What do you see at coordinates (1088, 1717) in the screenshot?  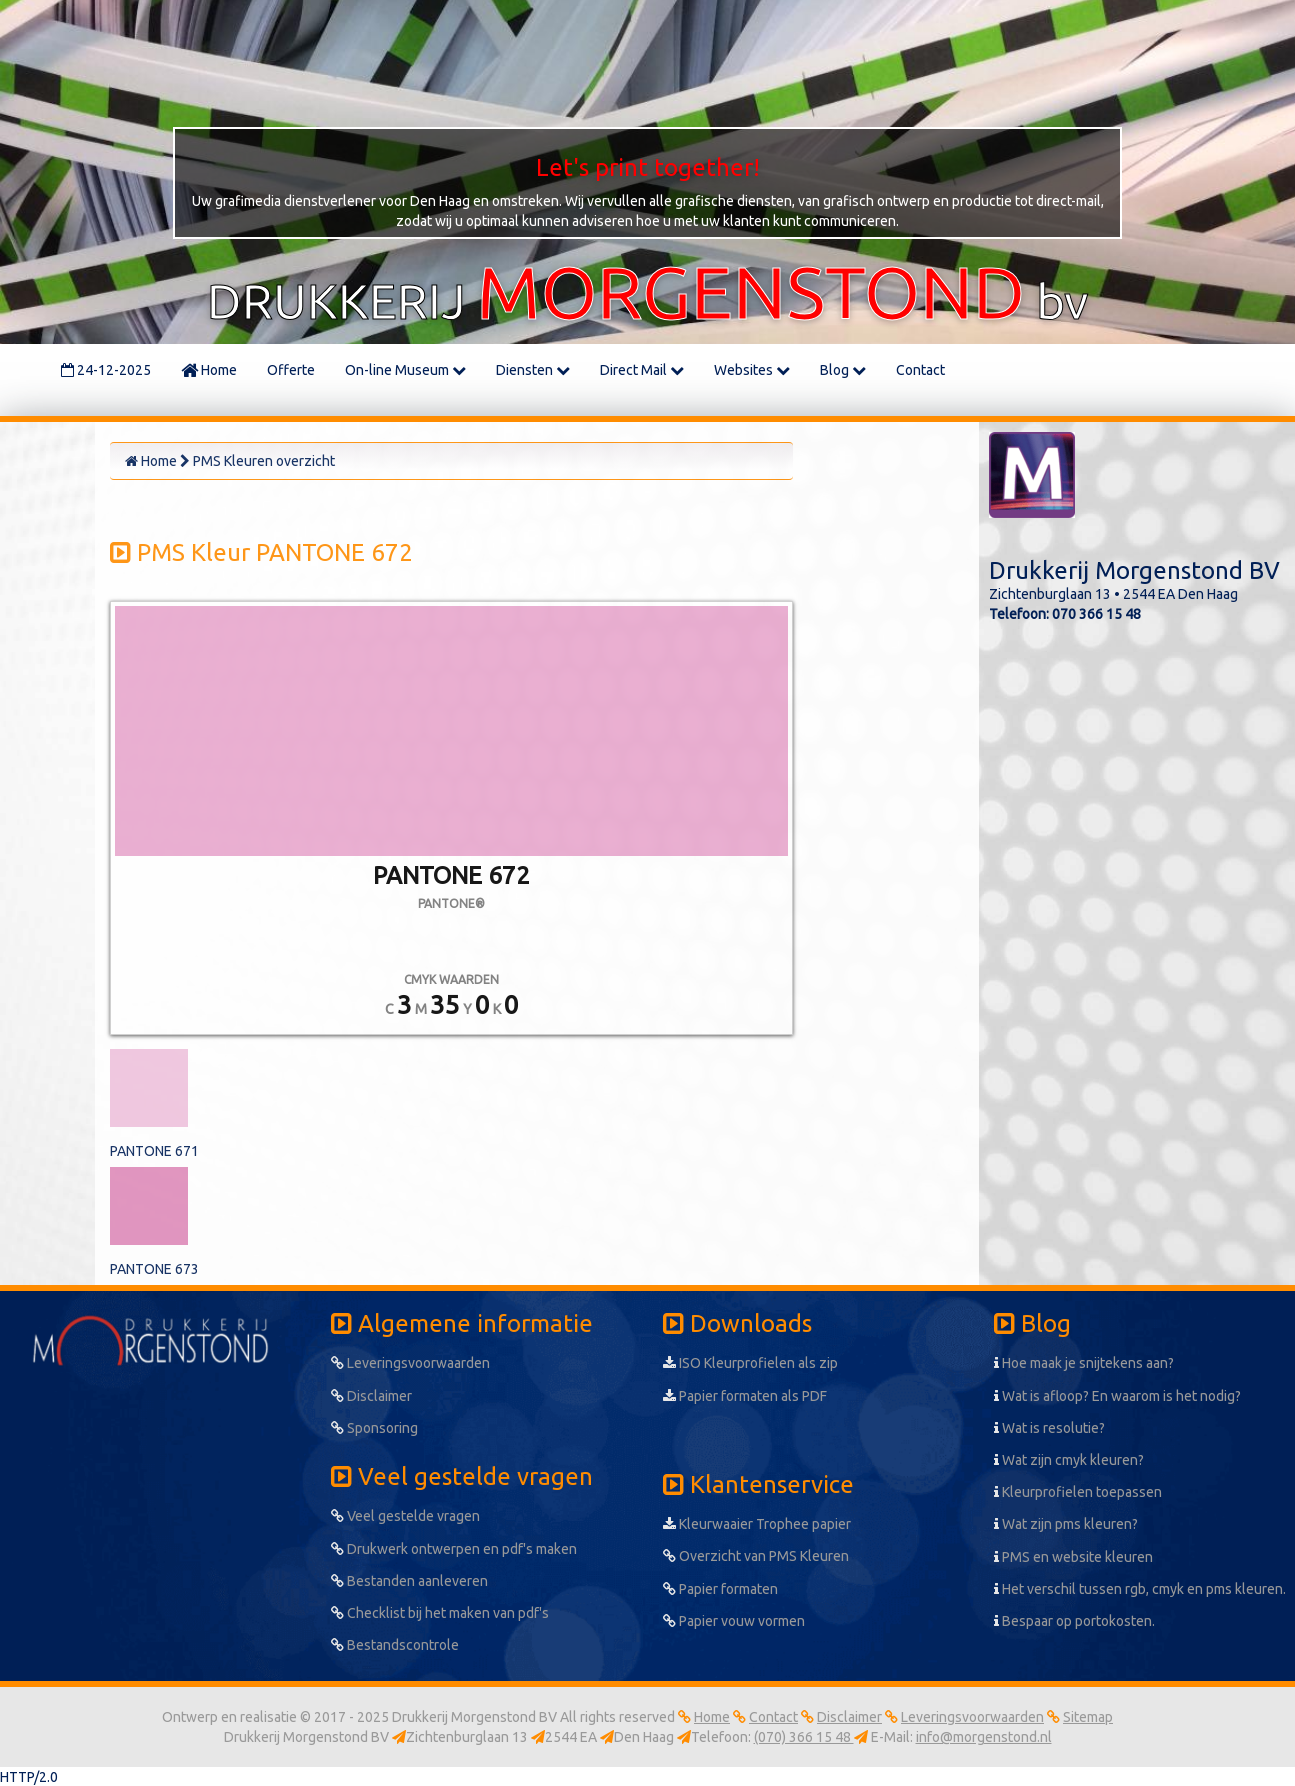 I see `Sitemap` at bounding box center [1088, 1717].